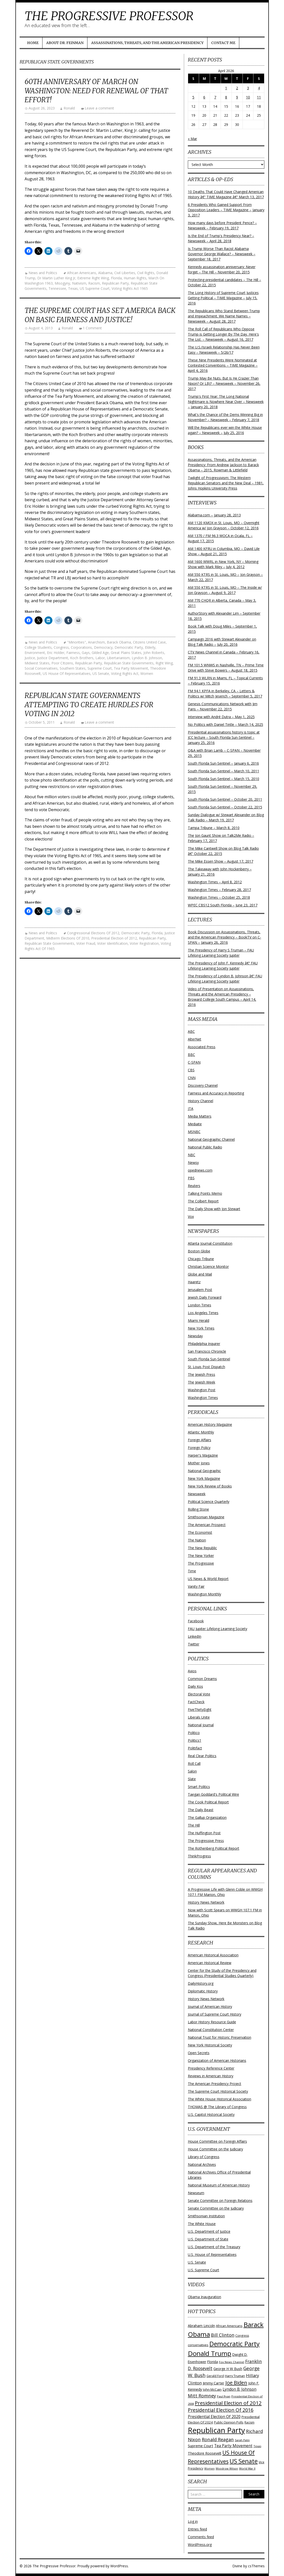  I want to click on Washington Times – February 28, 2017, so click(219, 889).